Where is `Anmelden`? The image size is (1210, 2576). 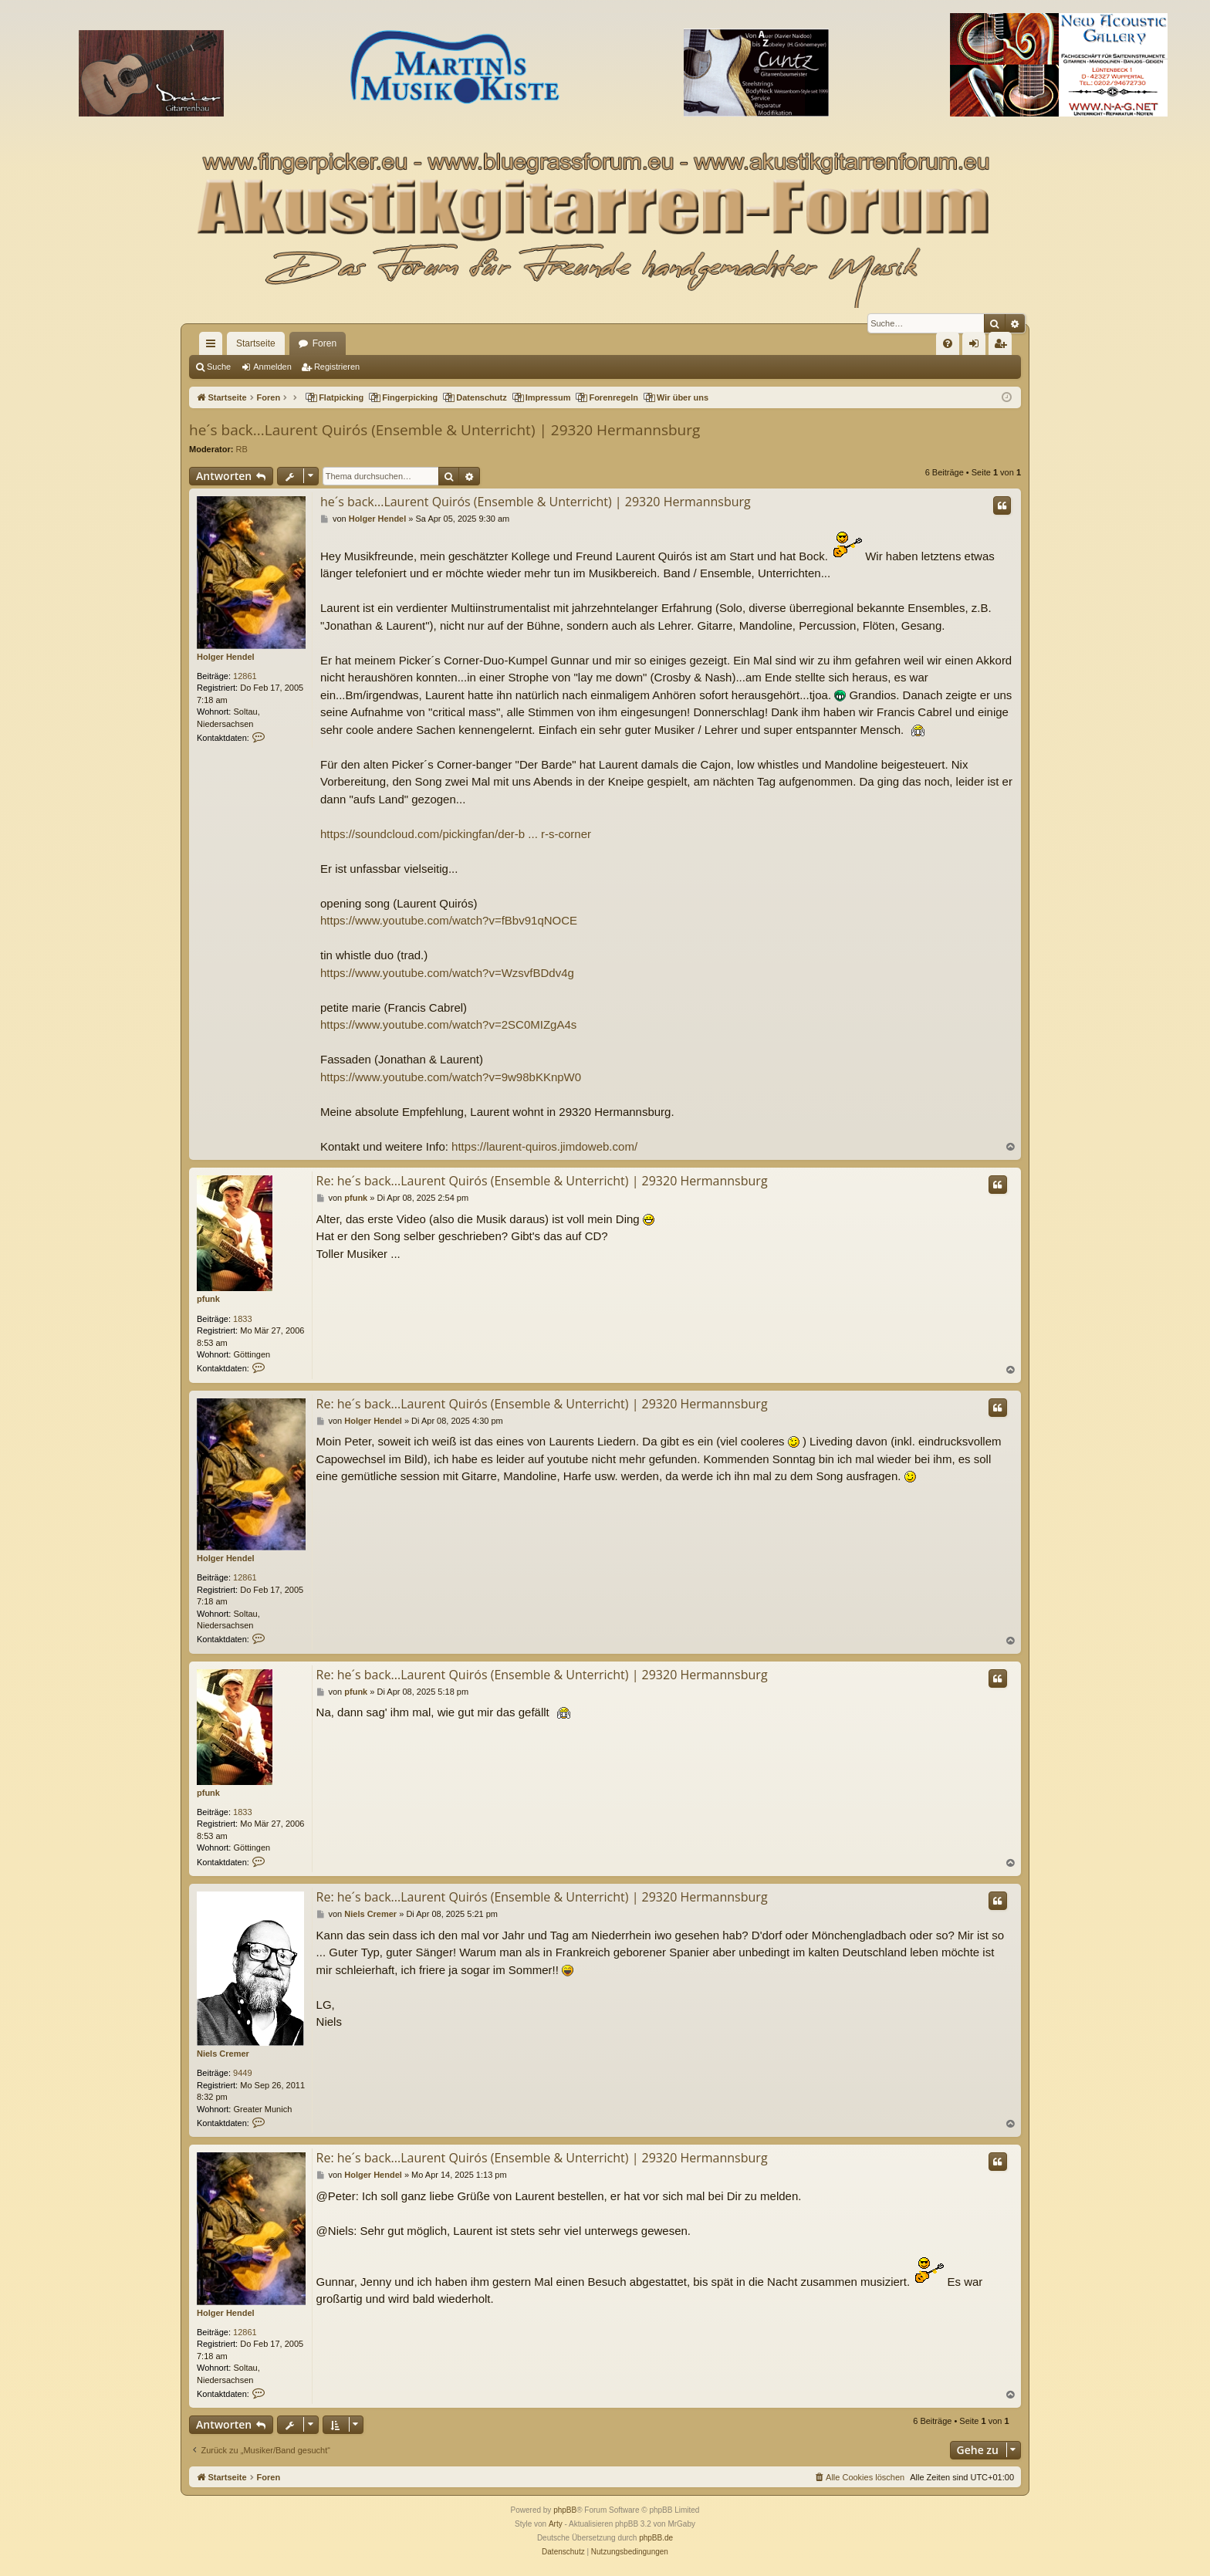
Anmelden is located at coordinates (272, 366).